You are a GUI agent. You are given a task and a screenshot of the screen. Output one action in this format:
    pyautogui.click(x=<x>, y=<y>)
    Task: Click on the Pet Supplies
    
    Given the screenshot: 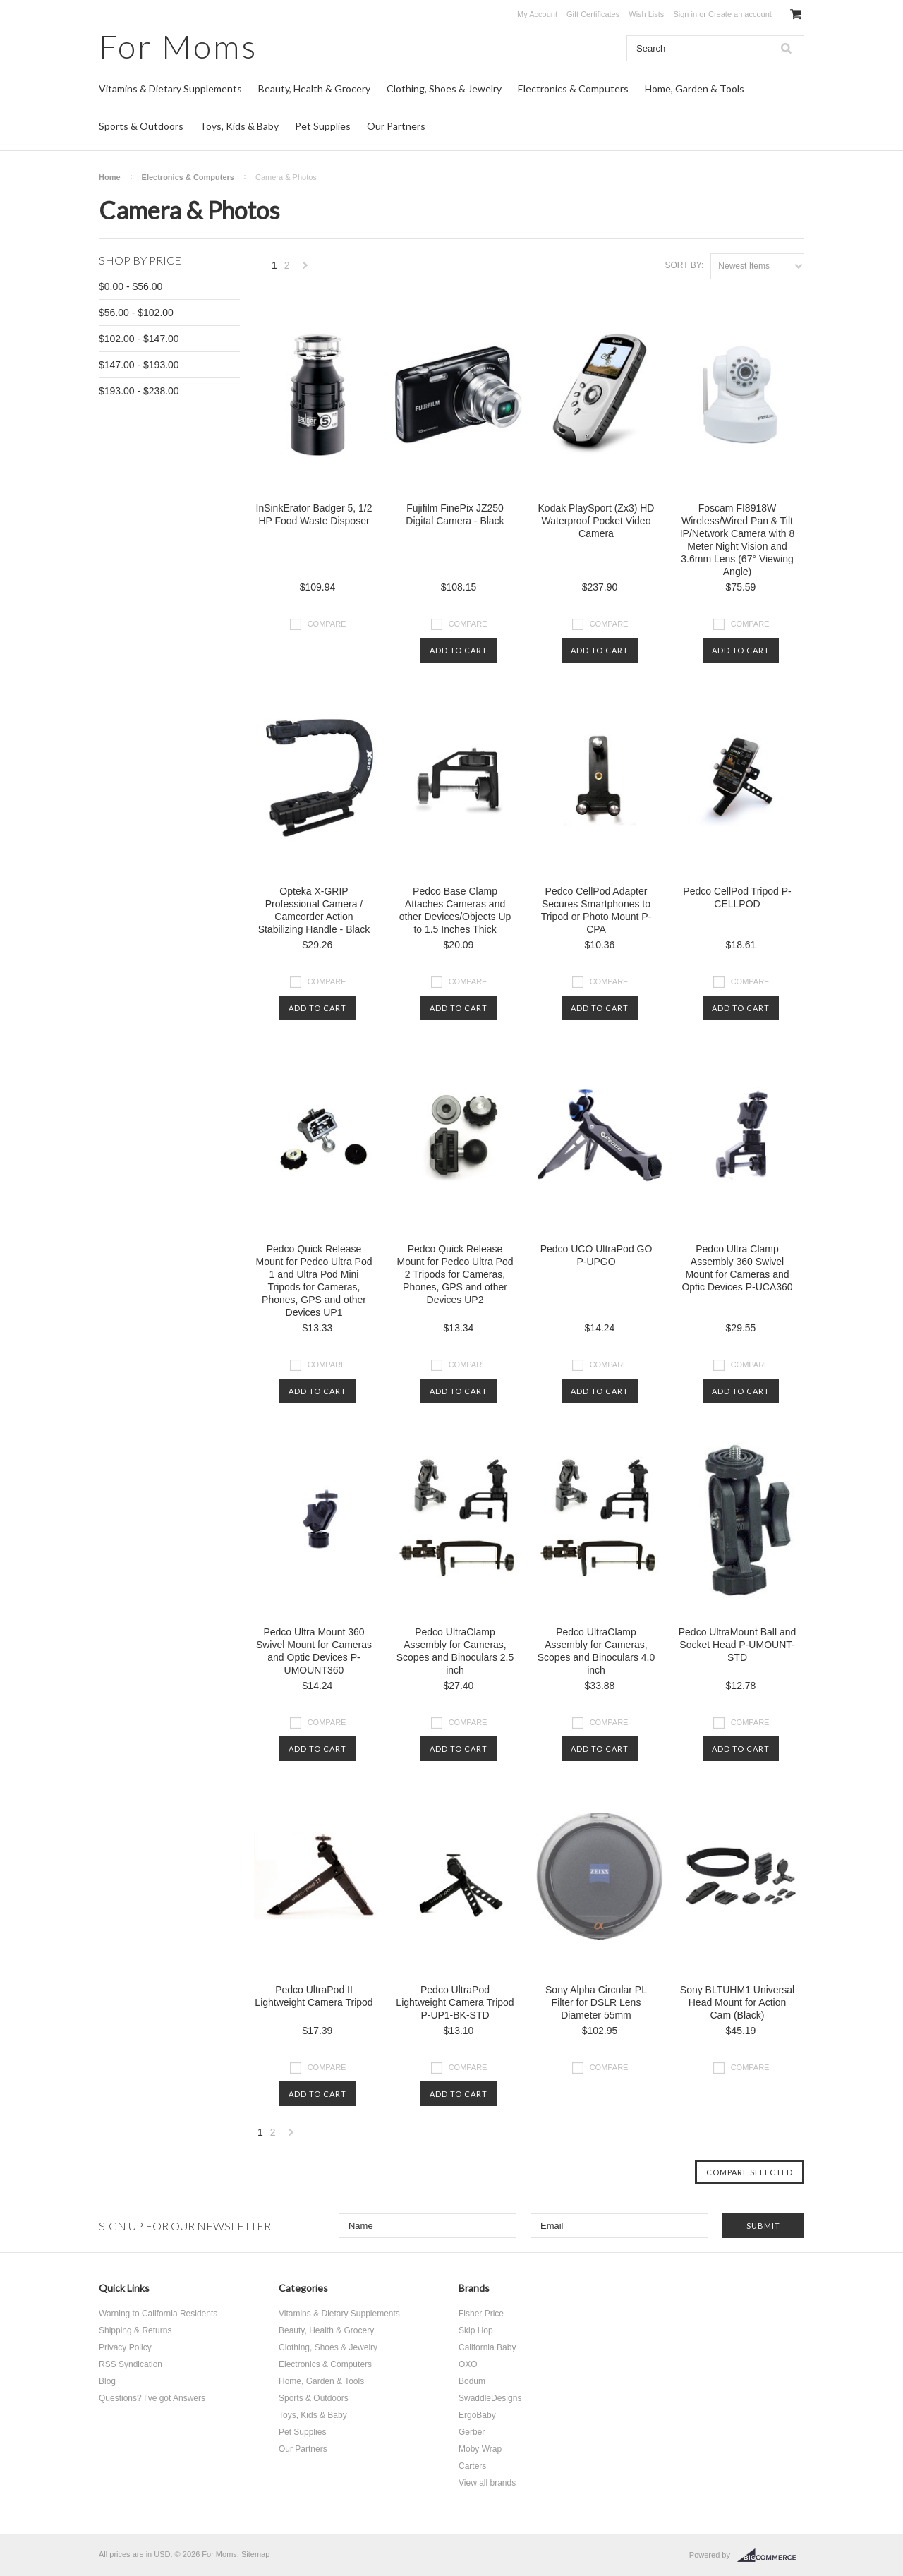 What is the action you would take?
    pyautogui.click(x=323, y=126)
    